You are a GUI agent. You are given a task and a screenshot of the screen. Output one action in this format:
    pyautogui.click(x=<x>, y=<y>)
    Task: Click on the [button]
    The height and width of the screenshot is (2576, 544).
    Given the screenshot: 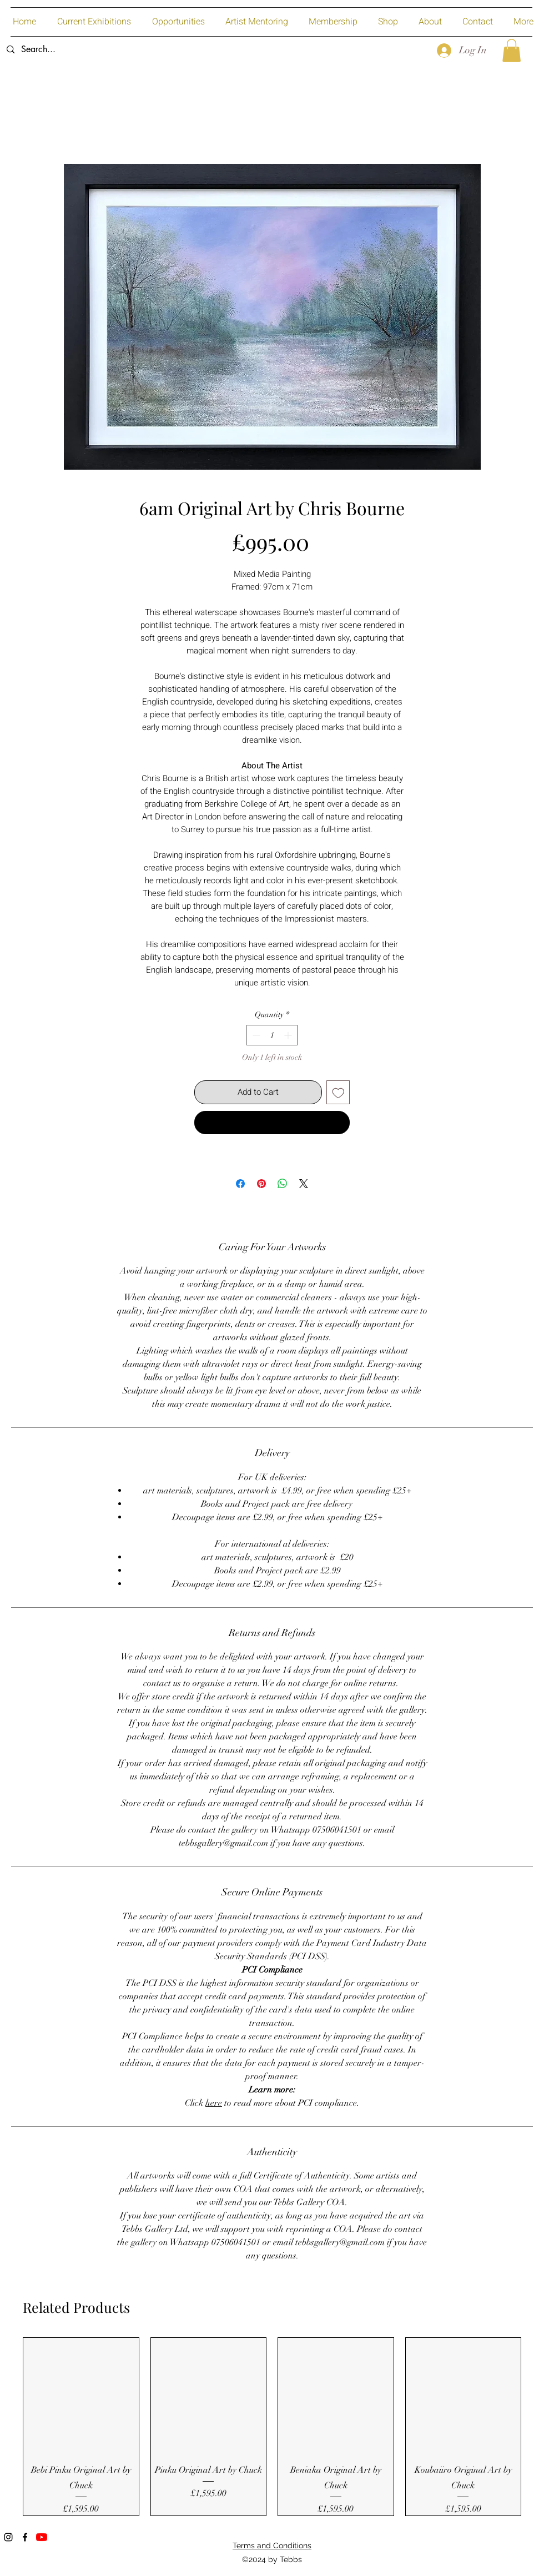 What is the action you would take?
    pyautogui.click(x=511, y=50)
    